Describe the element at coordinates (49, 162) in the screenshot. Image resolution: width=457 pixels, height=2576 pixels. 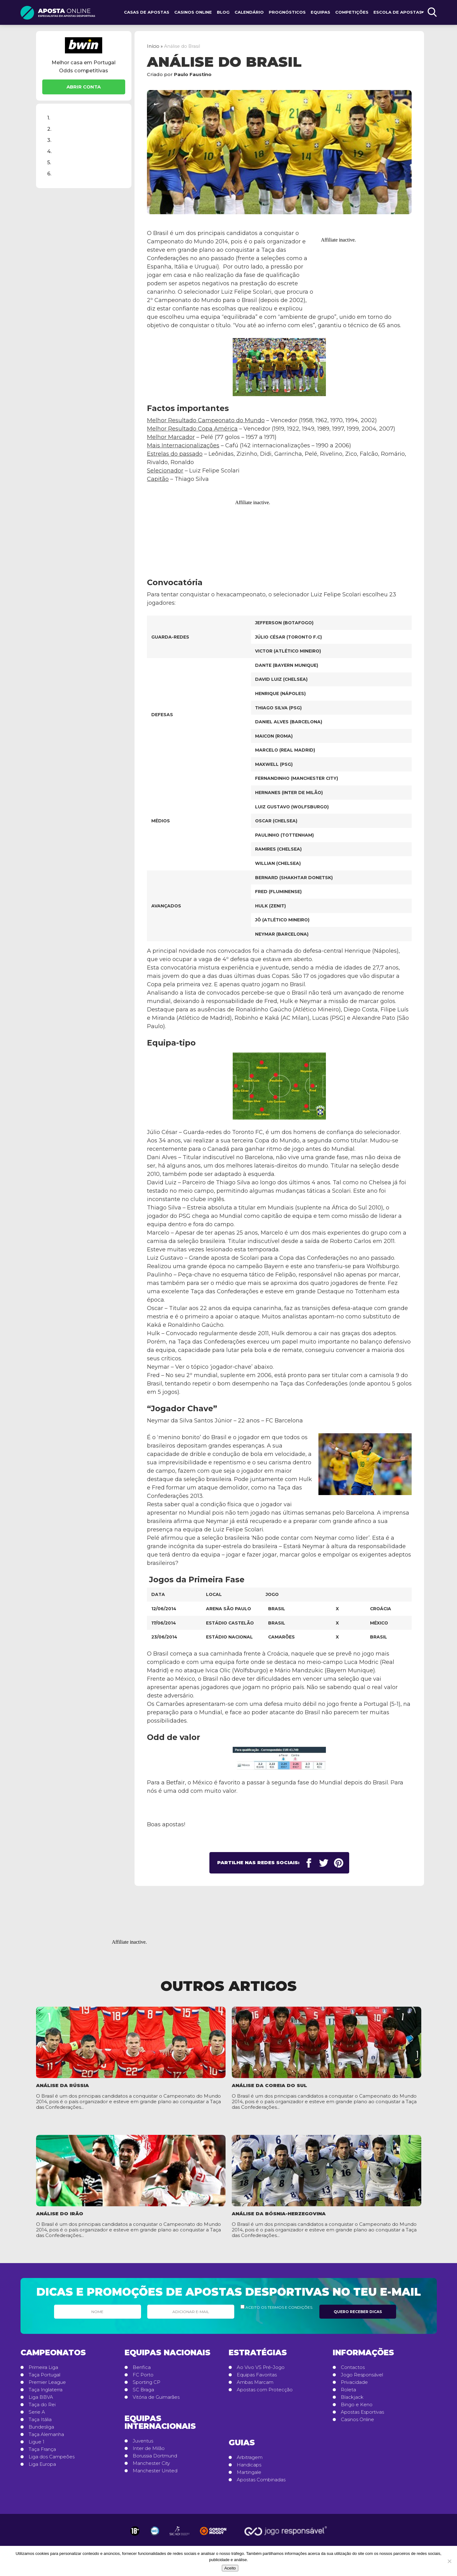
I see `5.` at that location.